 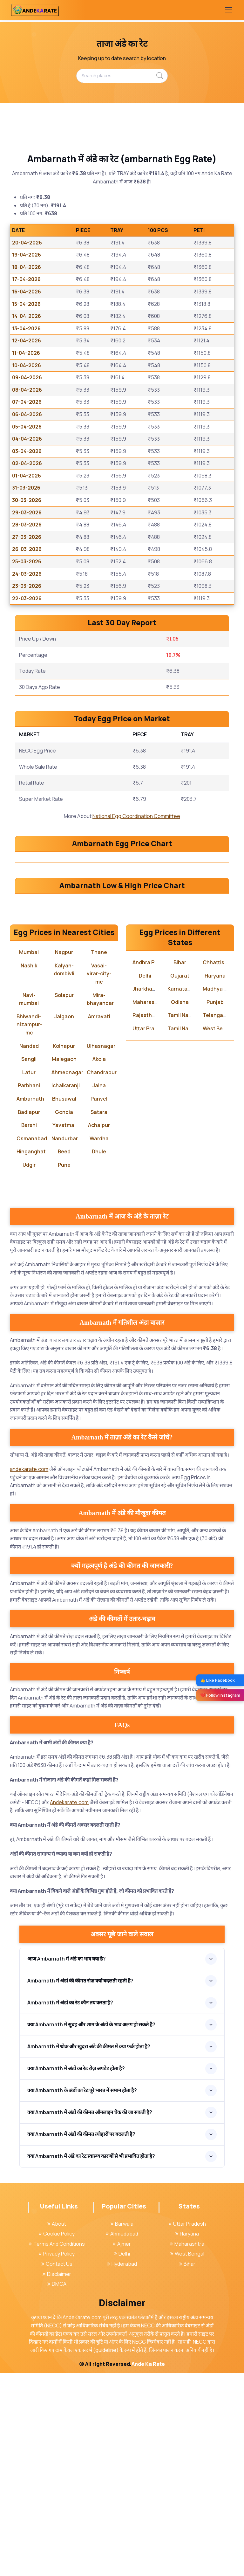 What do you see at coordinates (99, 1155) in the screenshot?
I see `Thane` at bounding box center [99, 1155].